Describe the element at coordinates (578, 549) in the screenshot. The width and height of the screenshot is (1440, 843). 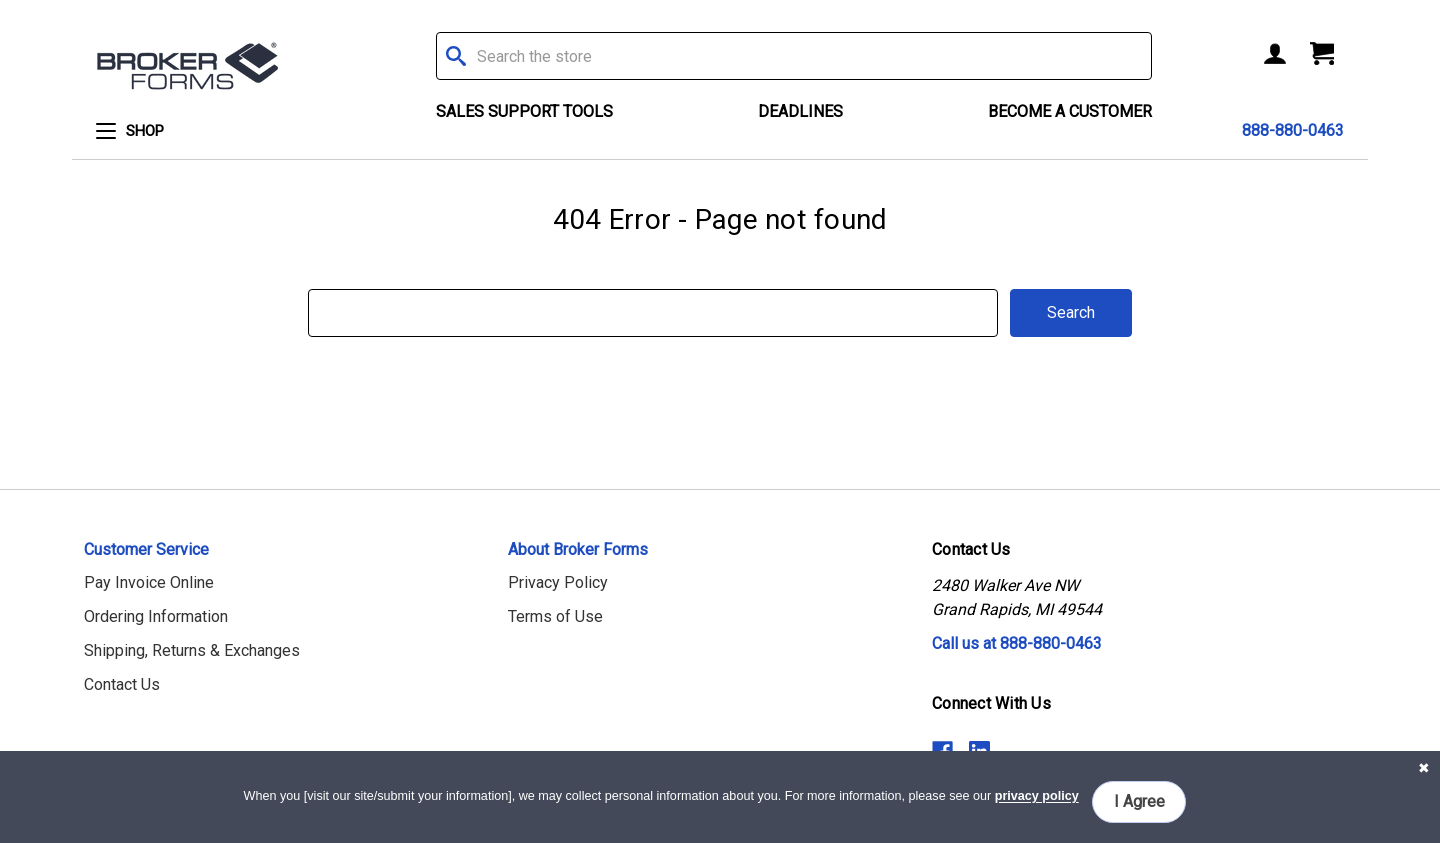
I see `About Broker Forms` at that location.